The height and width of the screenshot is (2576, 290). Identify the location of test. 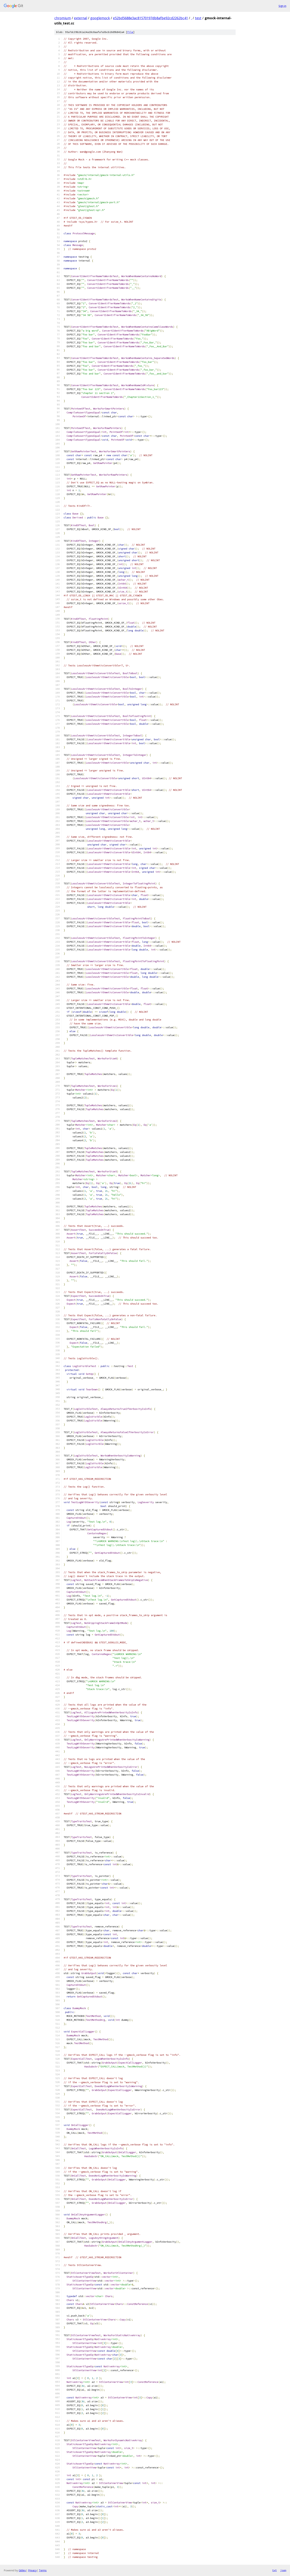
(198, 18).